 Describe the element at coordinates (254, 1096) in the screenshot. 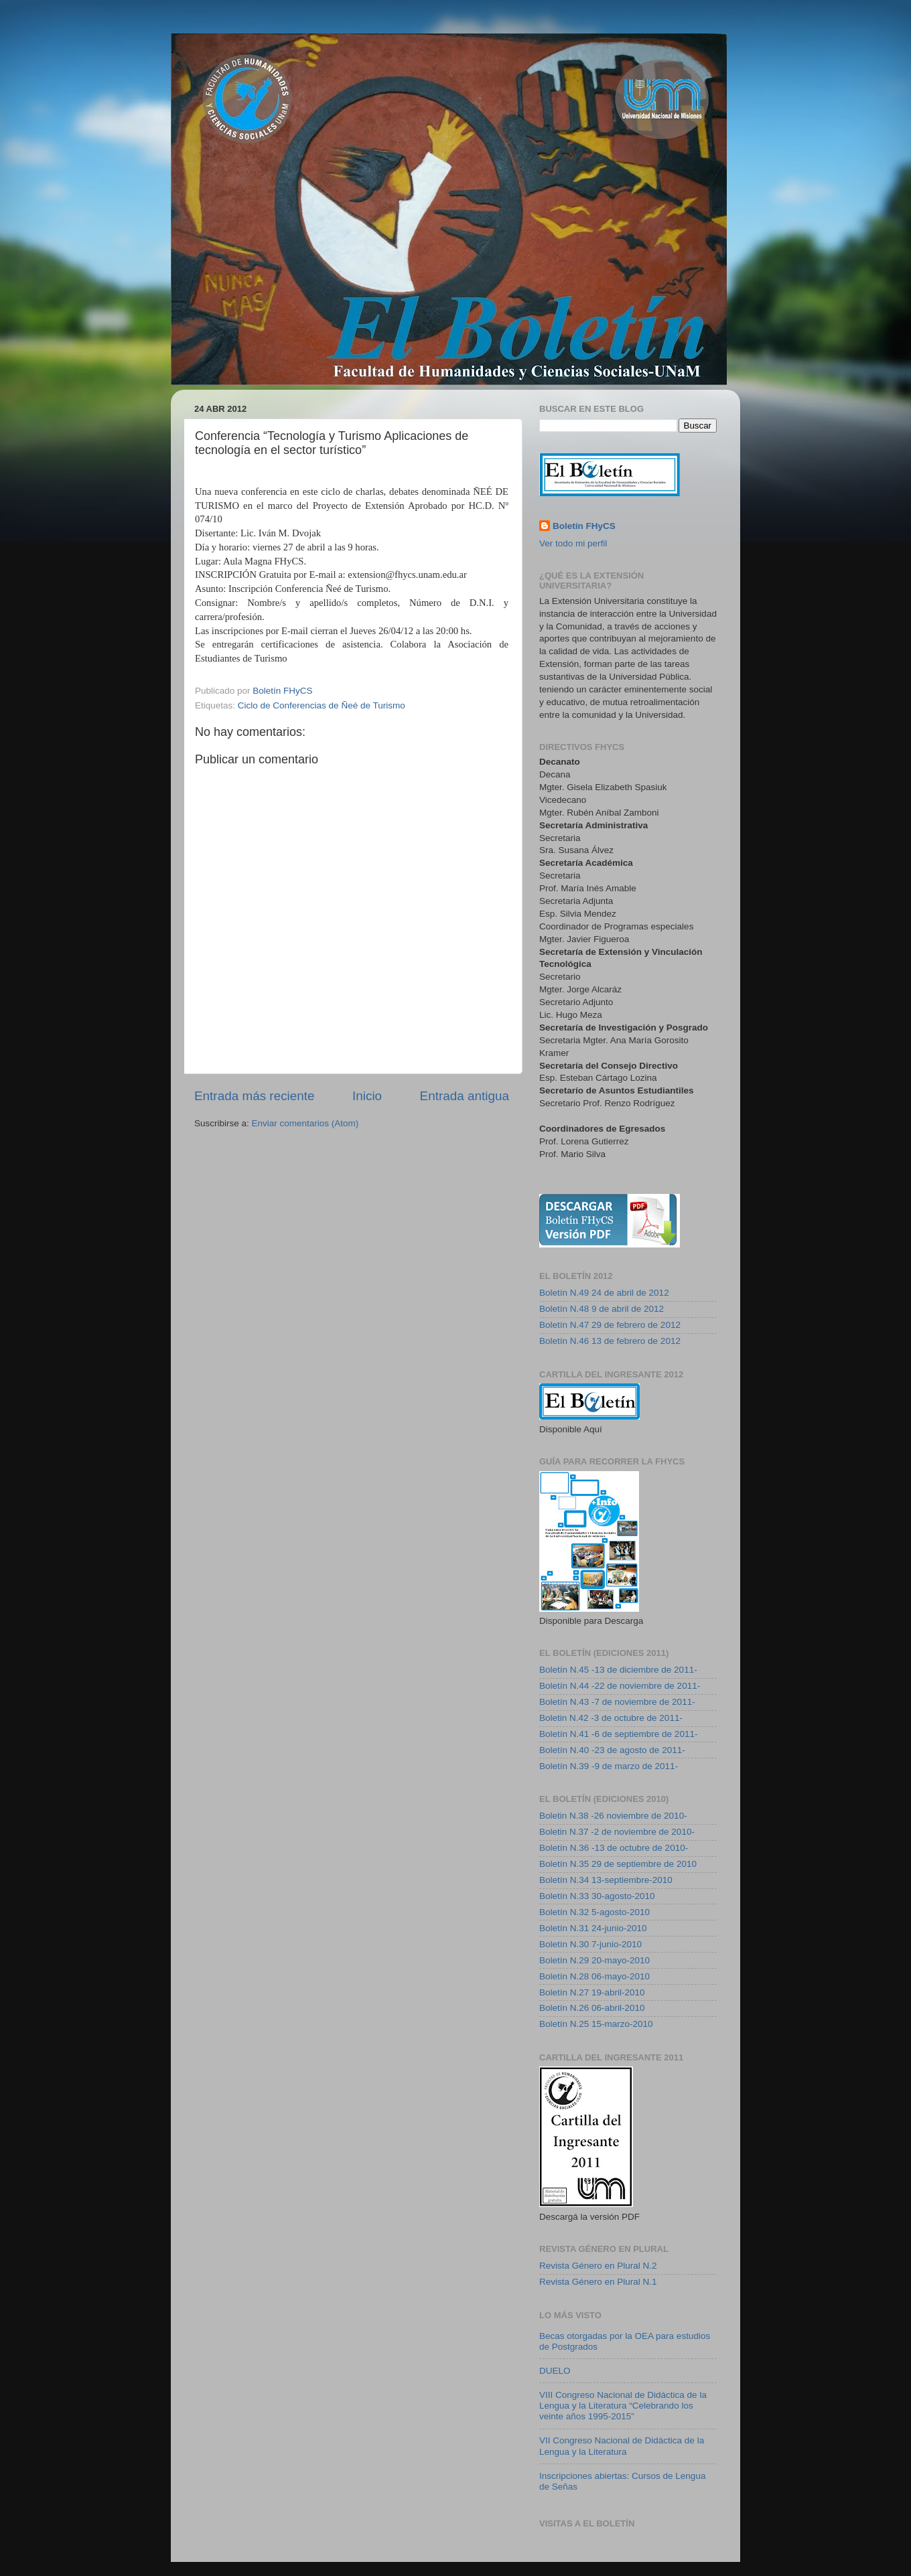

I see `Entrada más reciente` at that location.